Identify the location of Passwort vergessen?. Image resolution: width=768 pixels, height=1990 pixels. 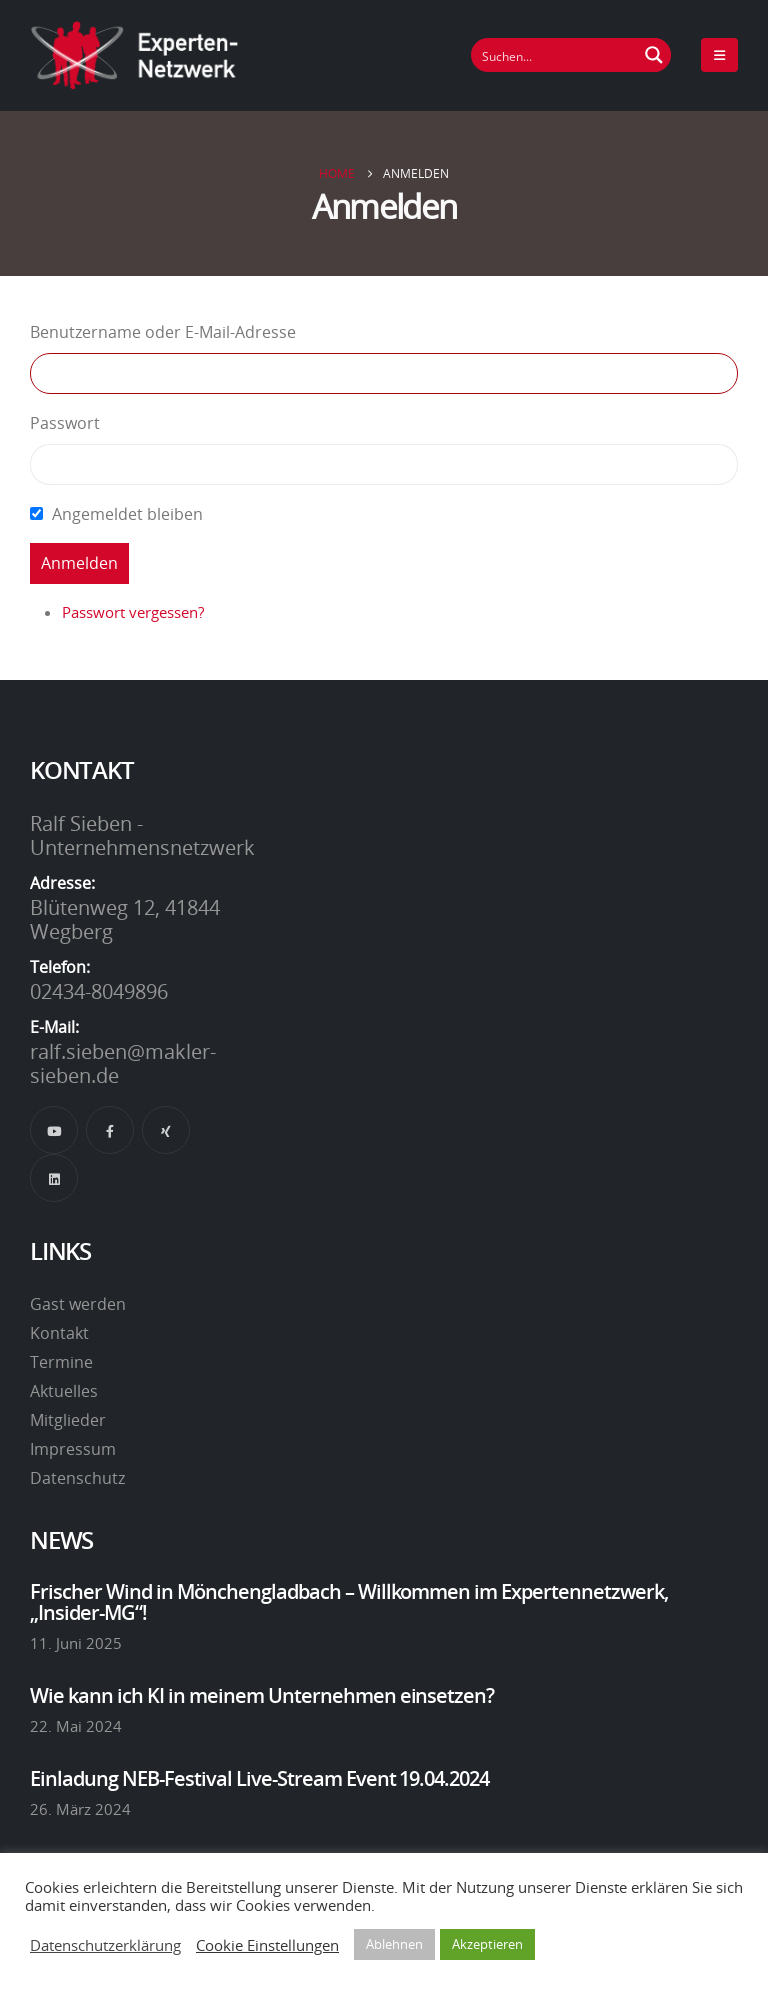
(133, 612).